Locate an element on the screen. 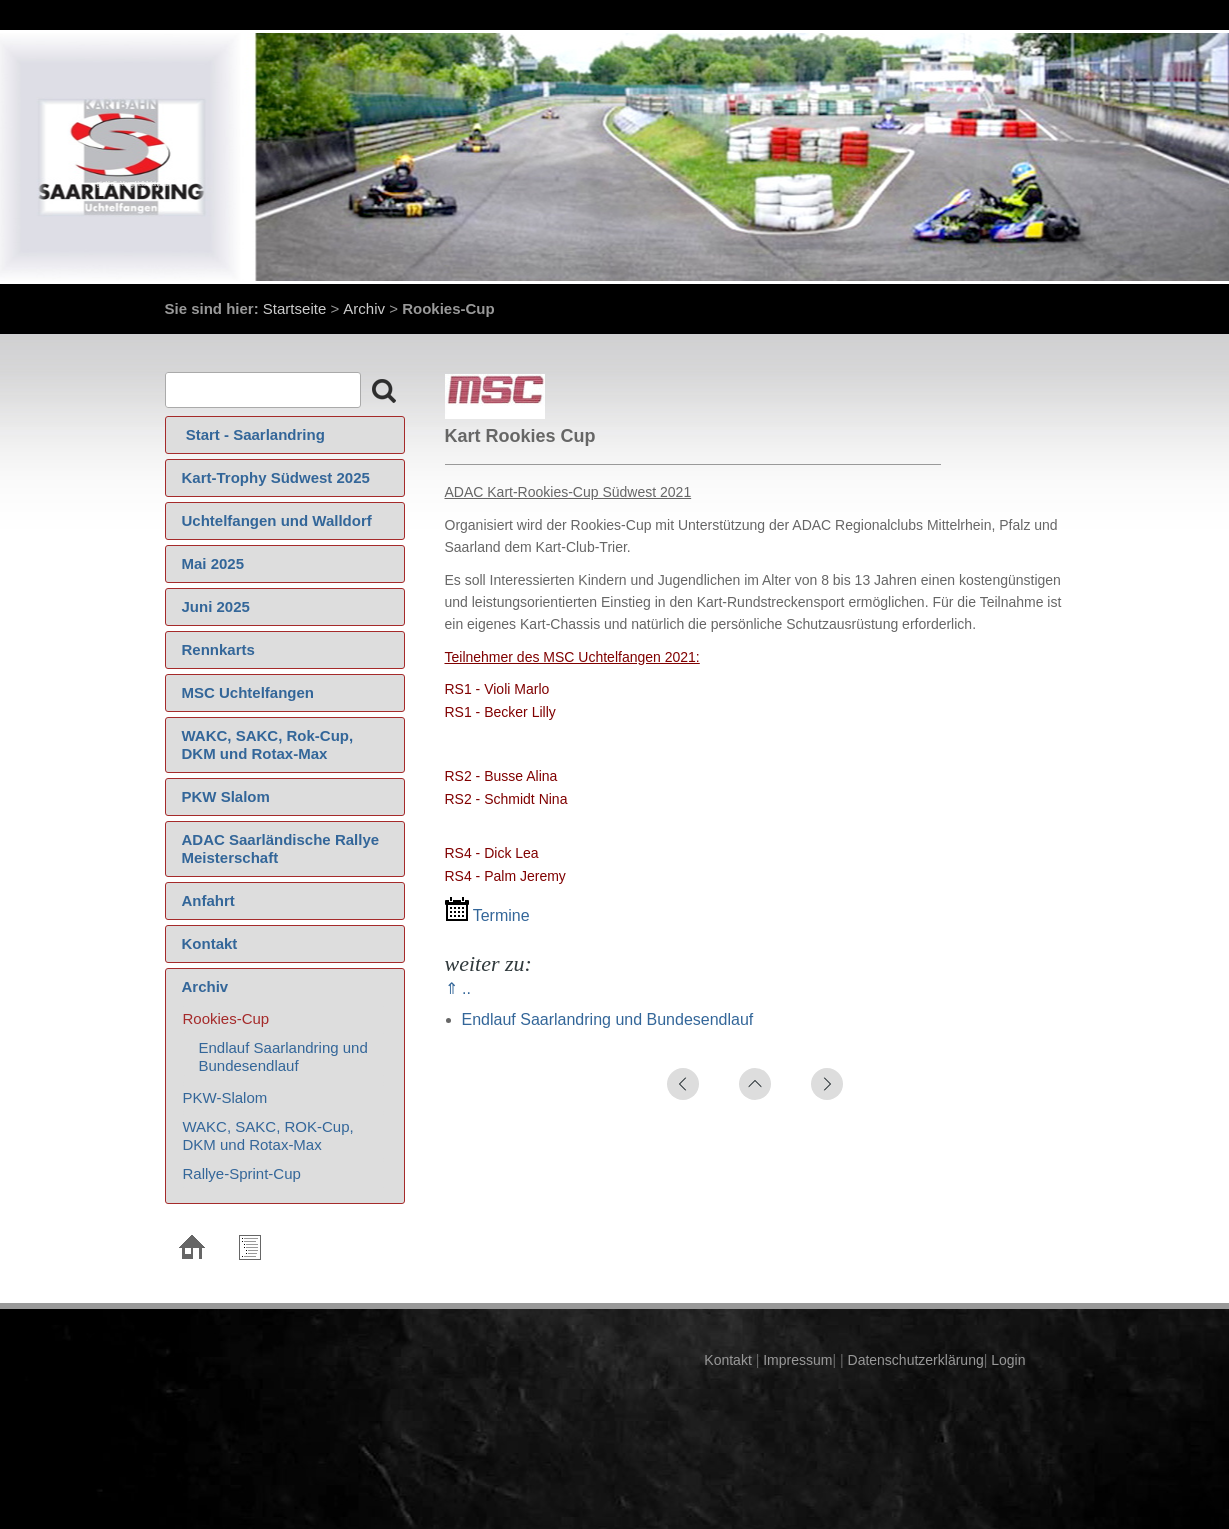 The width and height of the screenshot is (1229, 1529). WAKC, SAKC, Rok-Cup, DKM und Rotax-Max is located at coordinates (268, 744).